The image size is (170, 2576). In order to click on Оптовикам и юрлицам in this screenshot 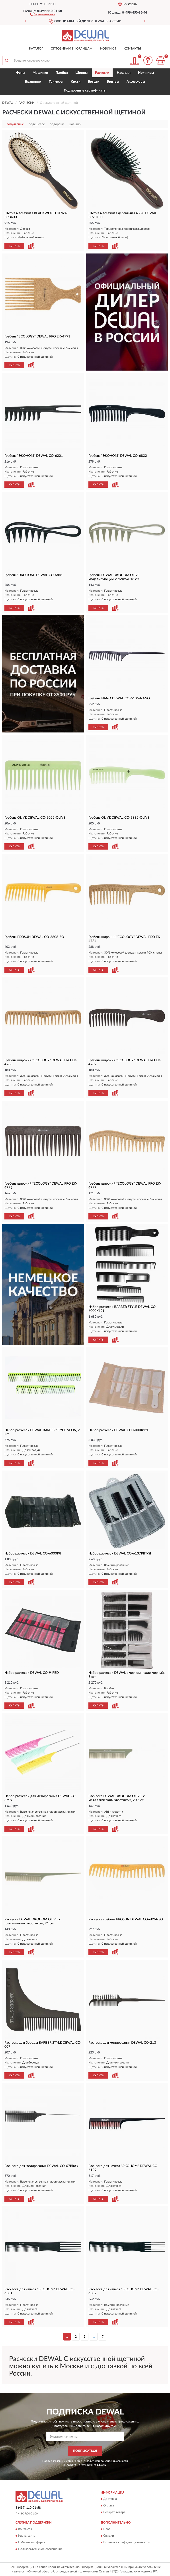, I will do `click(71, 48)`.